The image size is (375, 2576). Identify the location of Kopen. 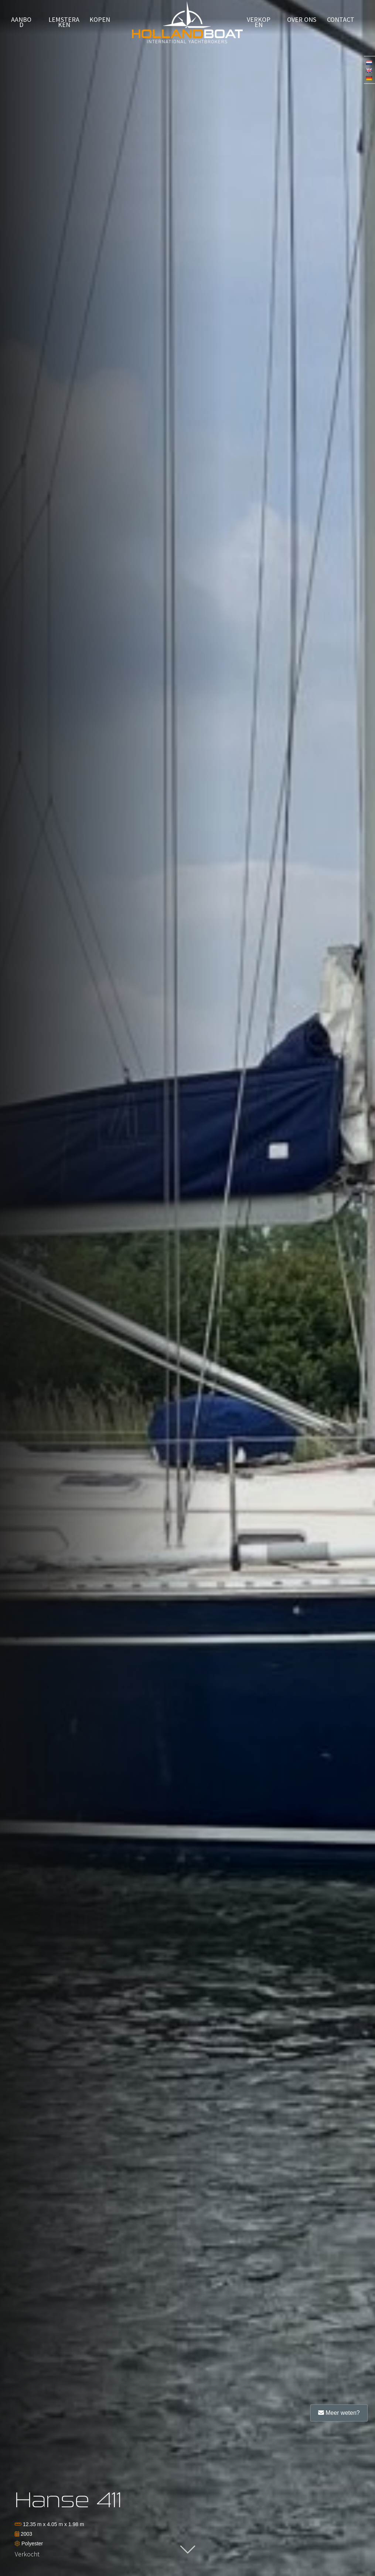
(99, 20).